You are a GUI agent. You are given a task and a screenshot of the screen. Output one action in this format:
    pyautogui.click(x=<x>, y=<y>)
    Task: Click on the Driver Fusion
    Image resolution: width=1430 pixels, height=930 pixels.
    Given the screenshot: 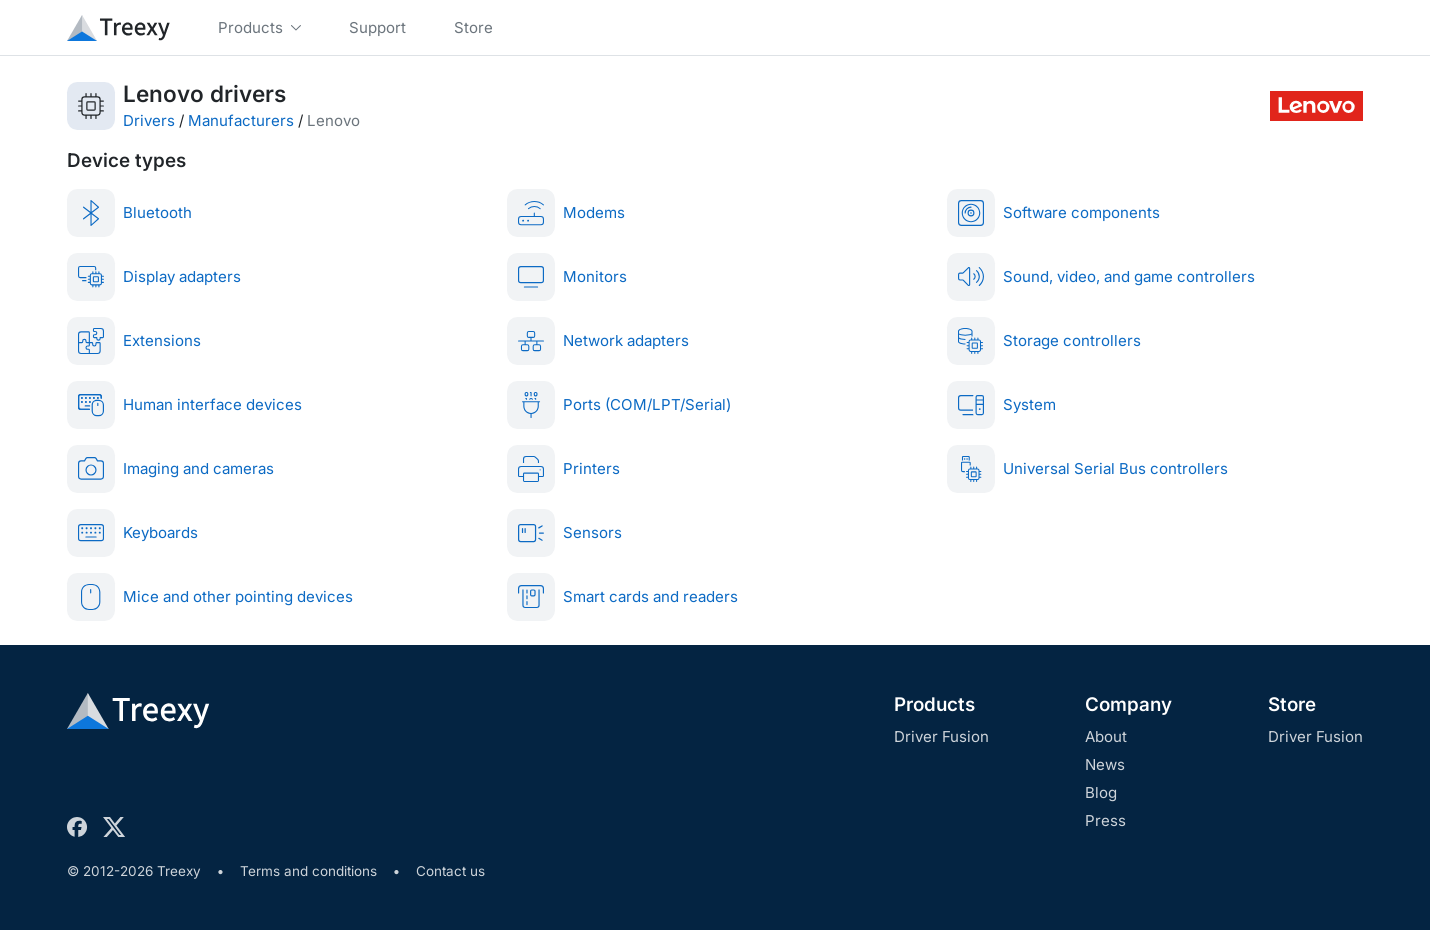 What is the action you would take?
    pyautogui.click(x=941, y=736)
    